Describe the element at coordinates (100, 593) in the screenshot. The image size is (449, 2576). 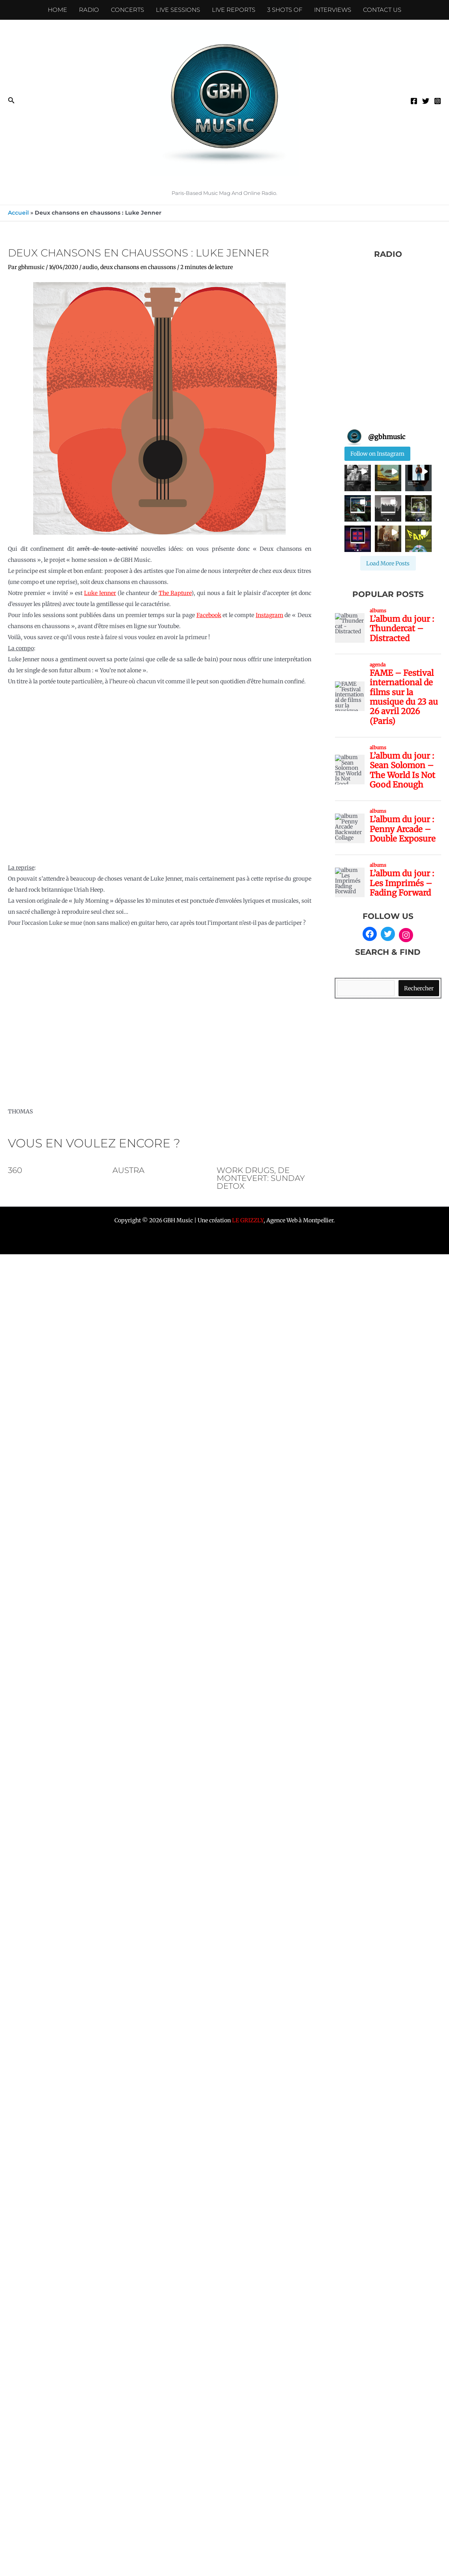
I see `Luke Jenner` at that location.